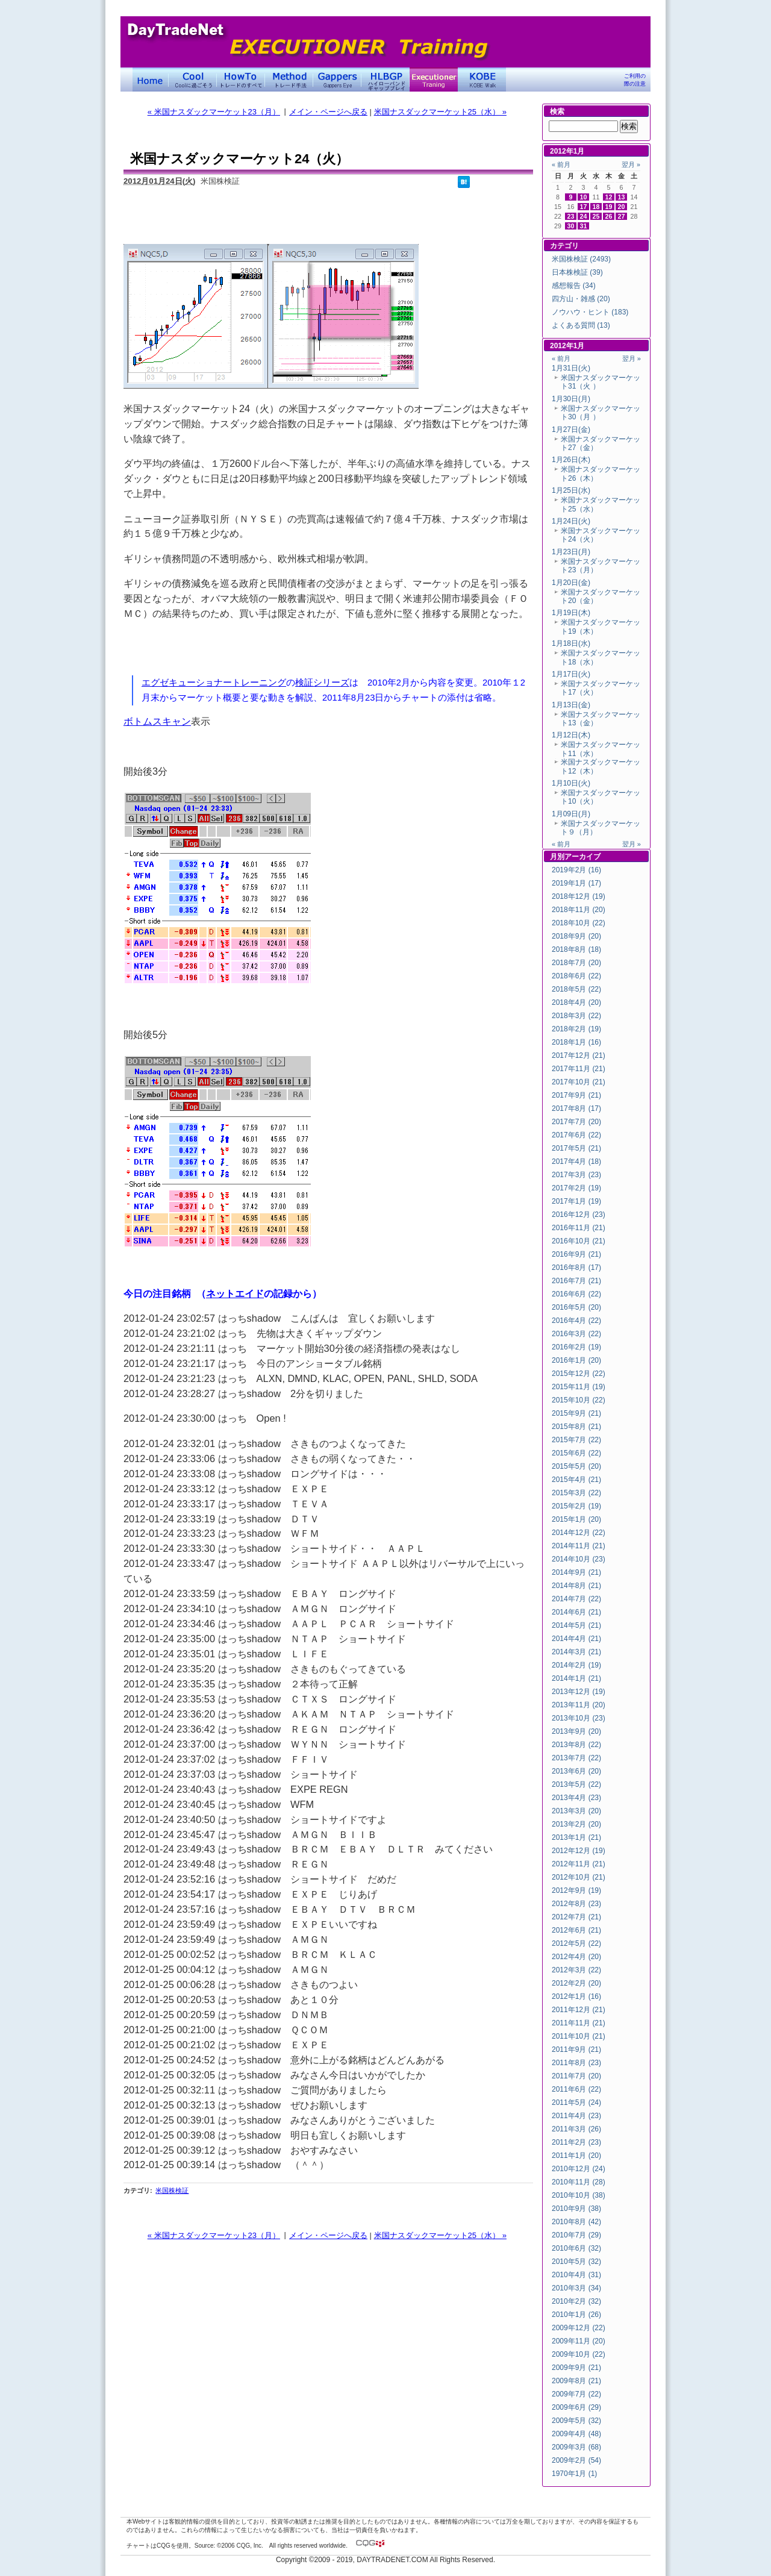 Image resolution: width=771 pixels, height=2576 pixels. What do you see at coordinates (582, 856) in the screenshot?
I see `アーカイブ` at bounding box center [582, 856].